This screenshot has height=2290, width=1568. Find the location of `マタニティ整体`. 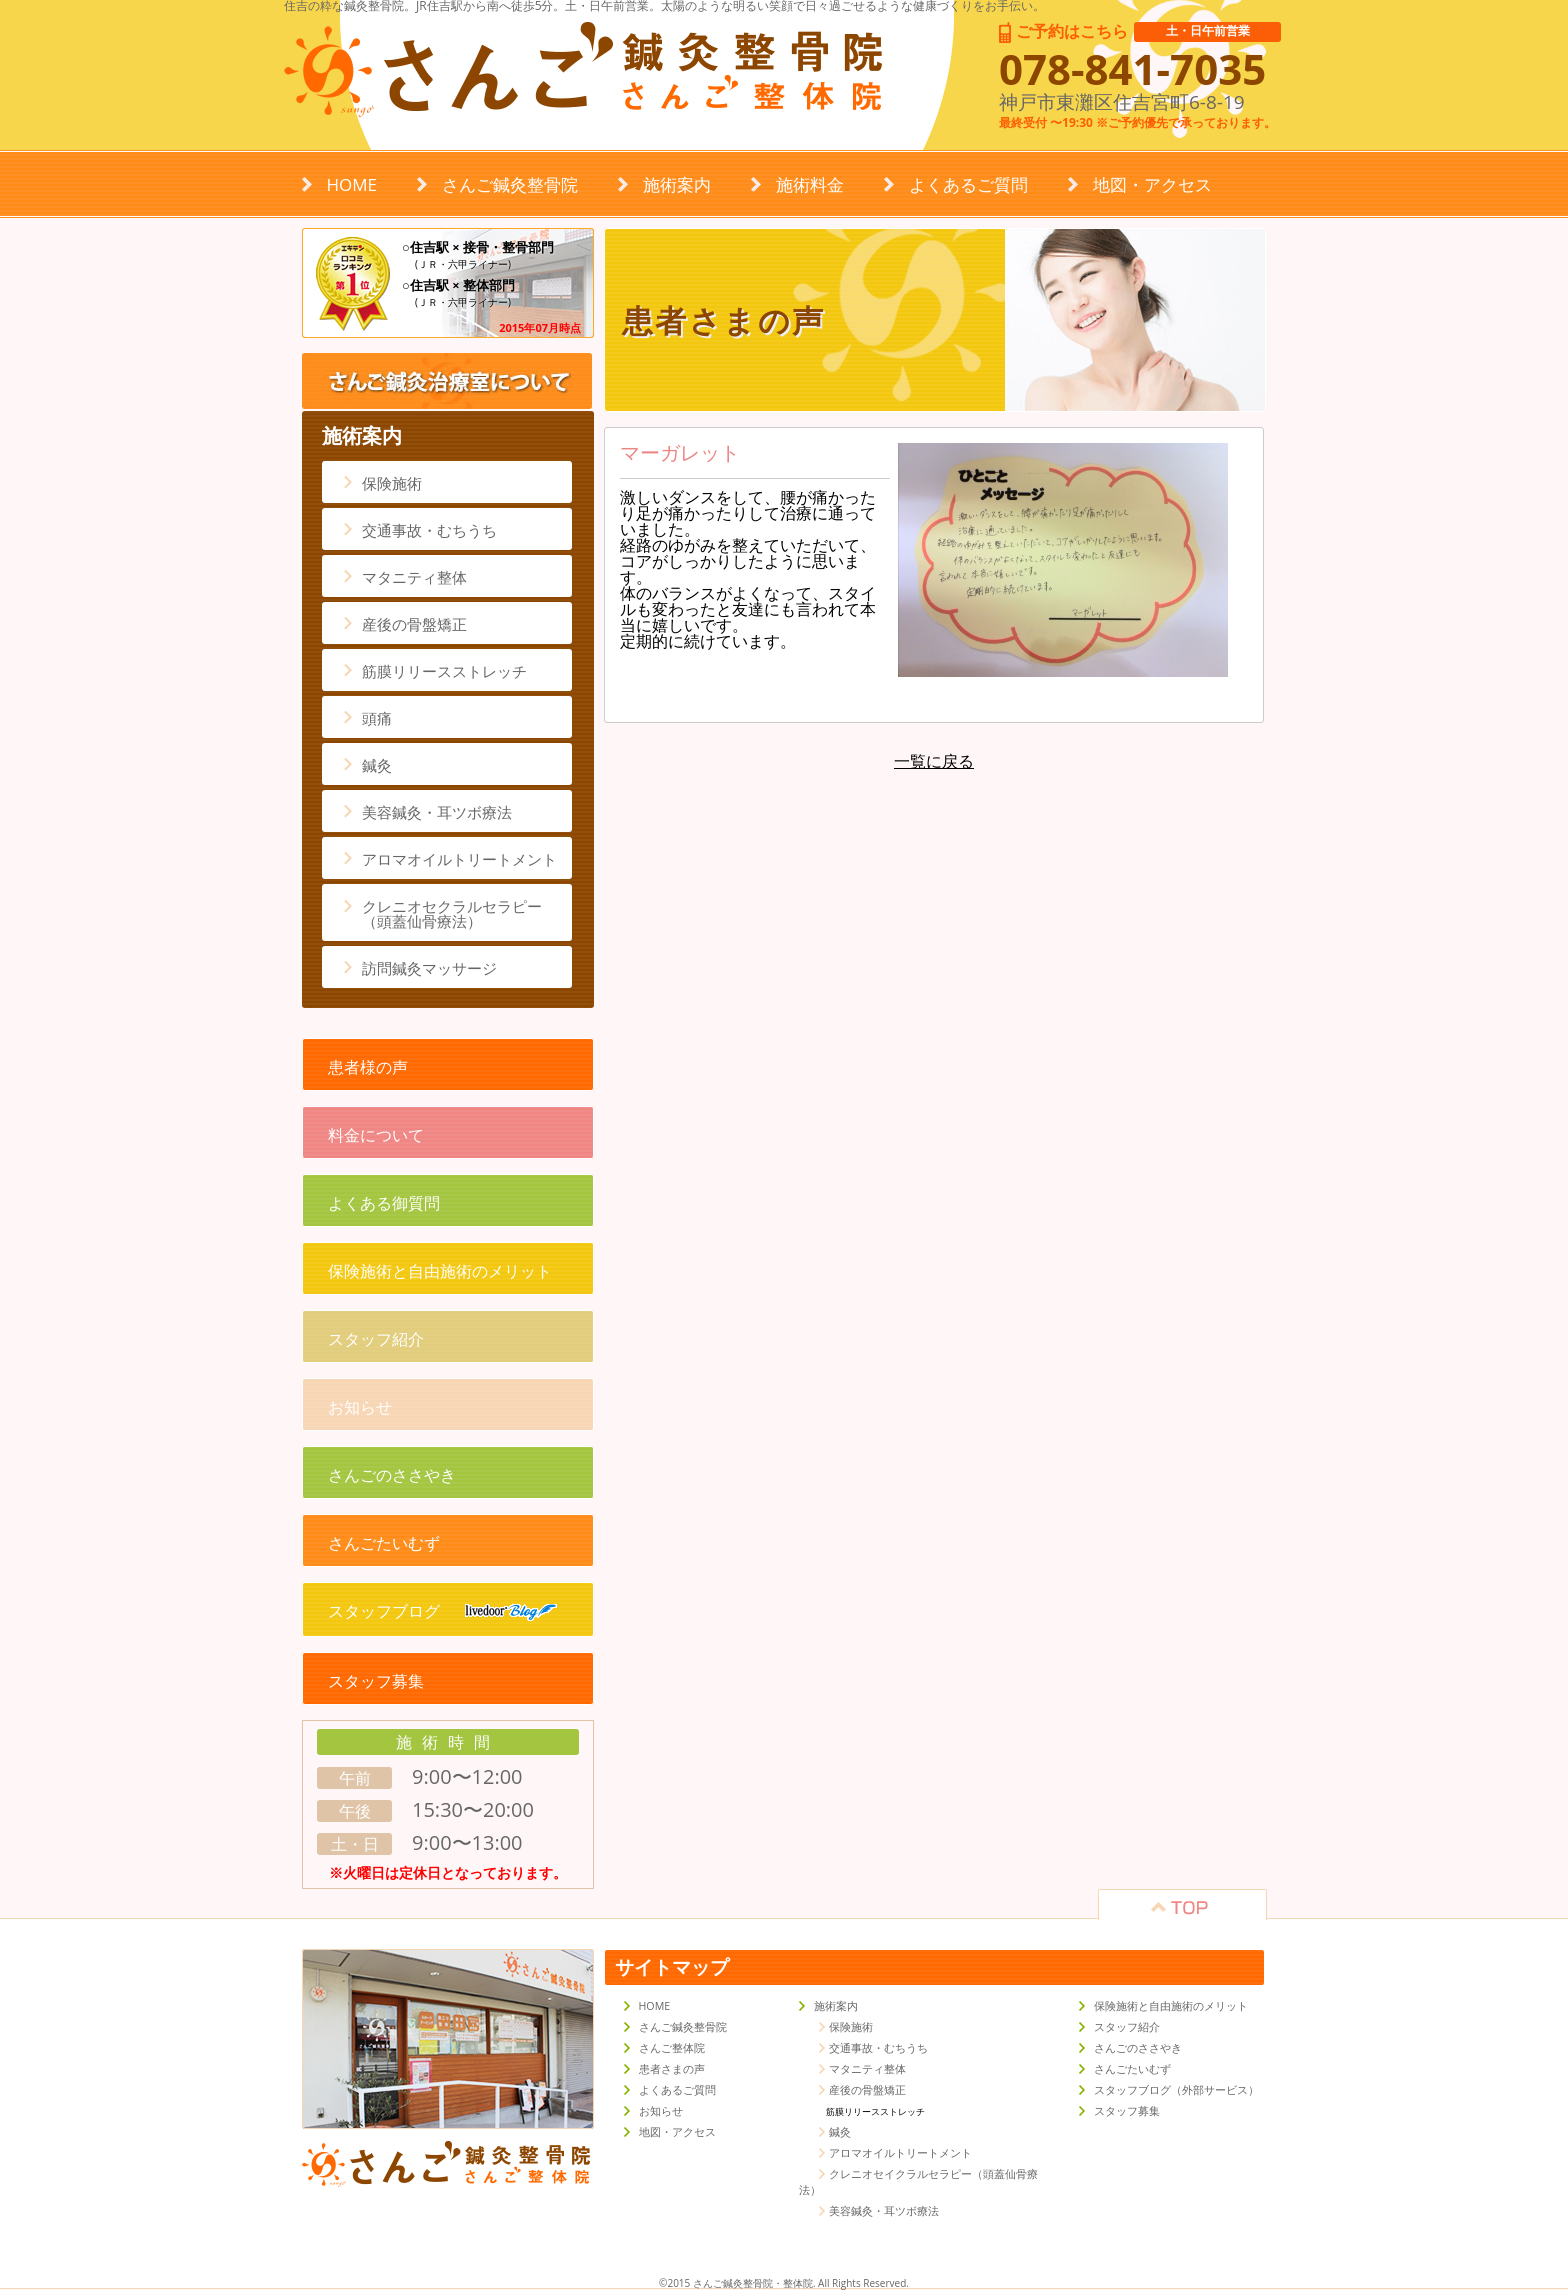

マタニティ整体 is located at coordinates (414, 577).